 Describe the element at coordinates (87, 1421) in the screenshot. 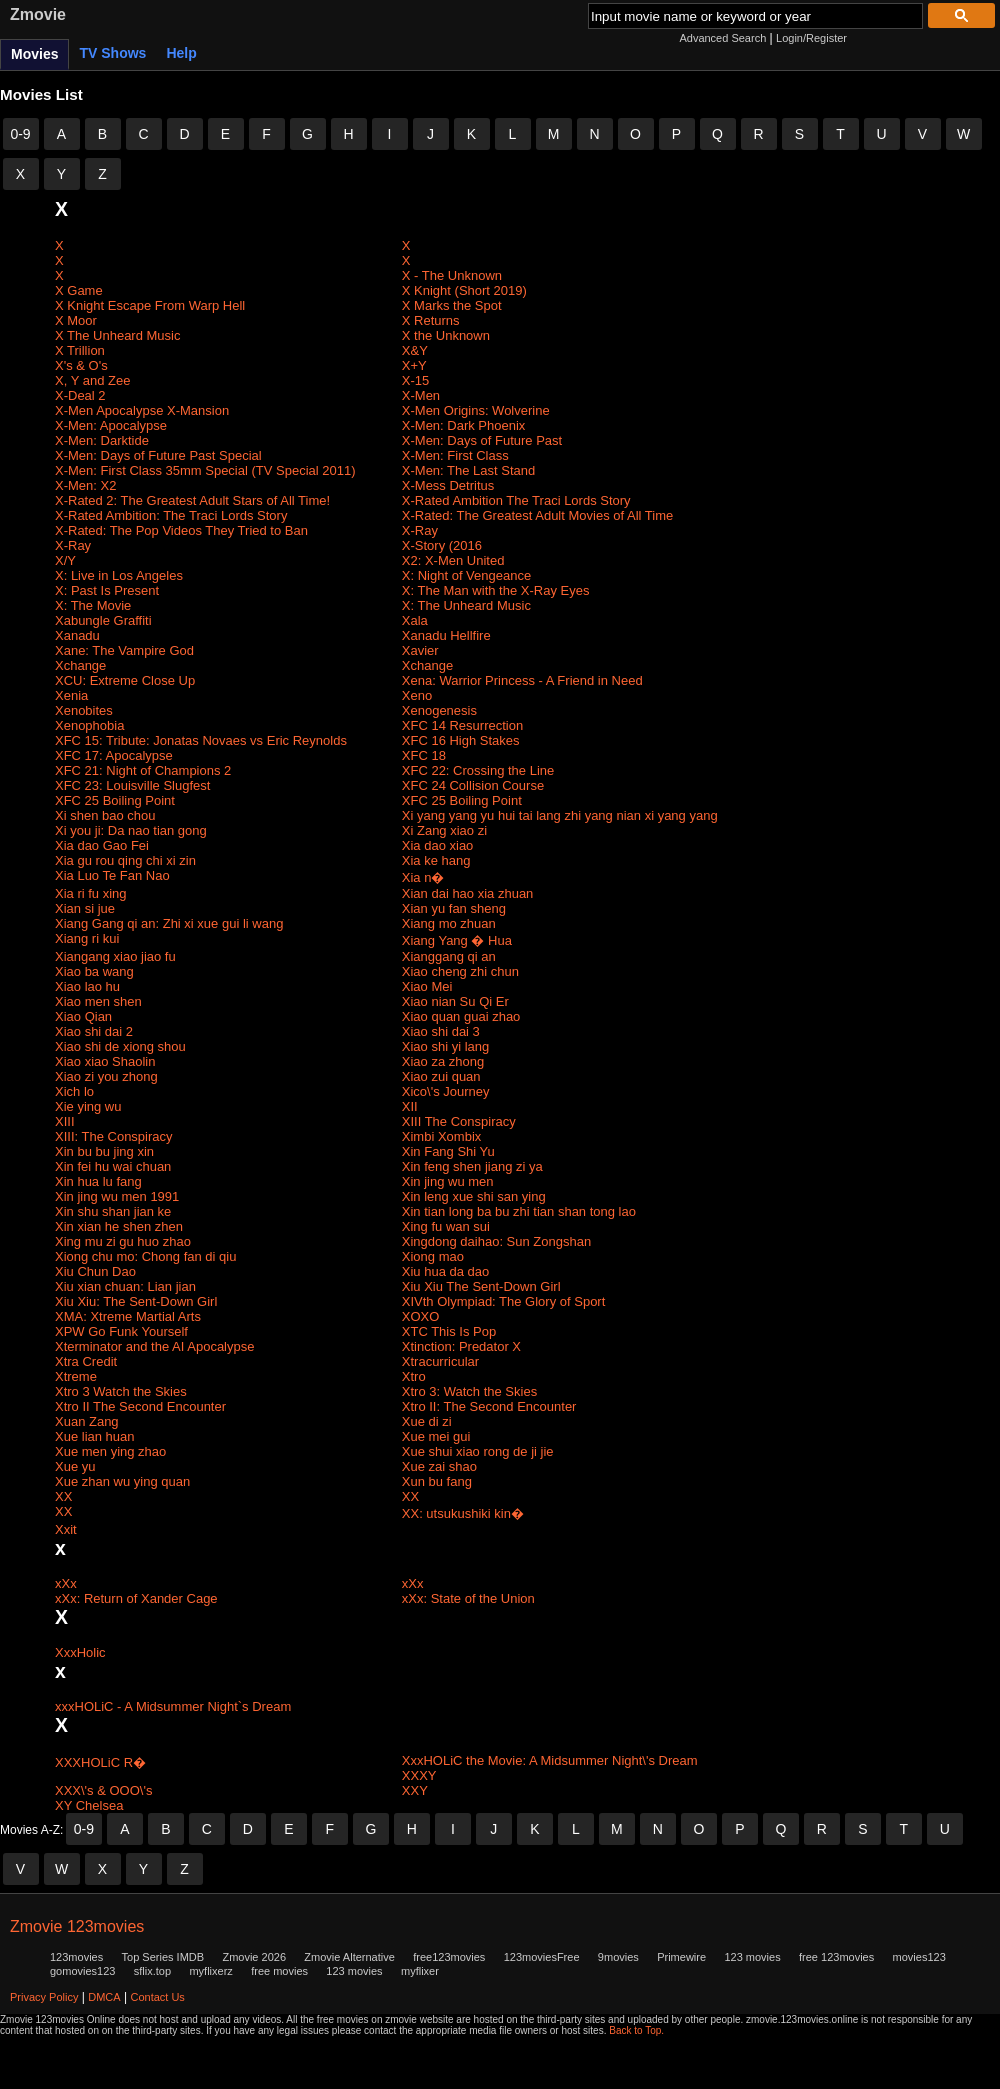

I see `Xuan Zang` at that location.